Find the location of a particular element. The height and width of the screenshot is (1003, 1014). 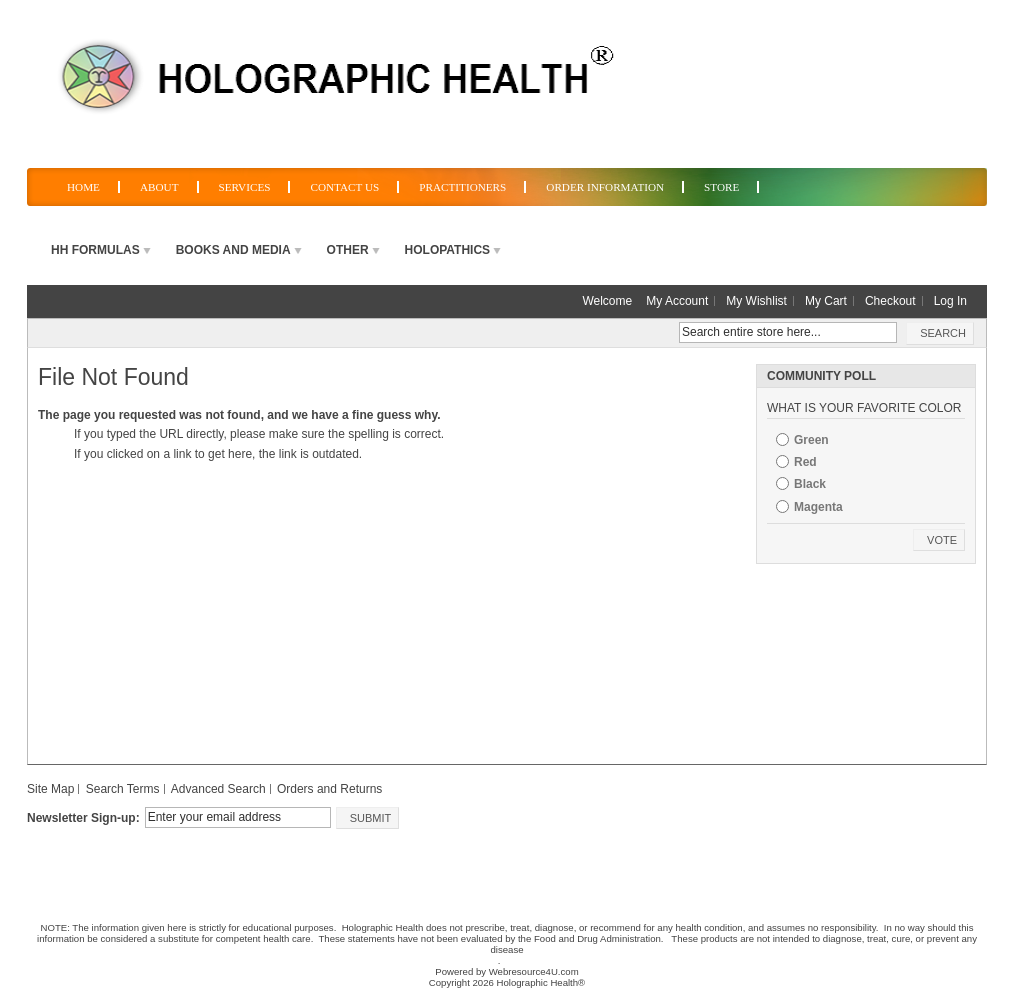

Black is located at coordinates (810, 484).